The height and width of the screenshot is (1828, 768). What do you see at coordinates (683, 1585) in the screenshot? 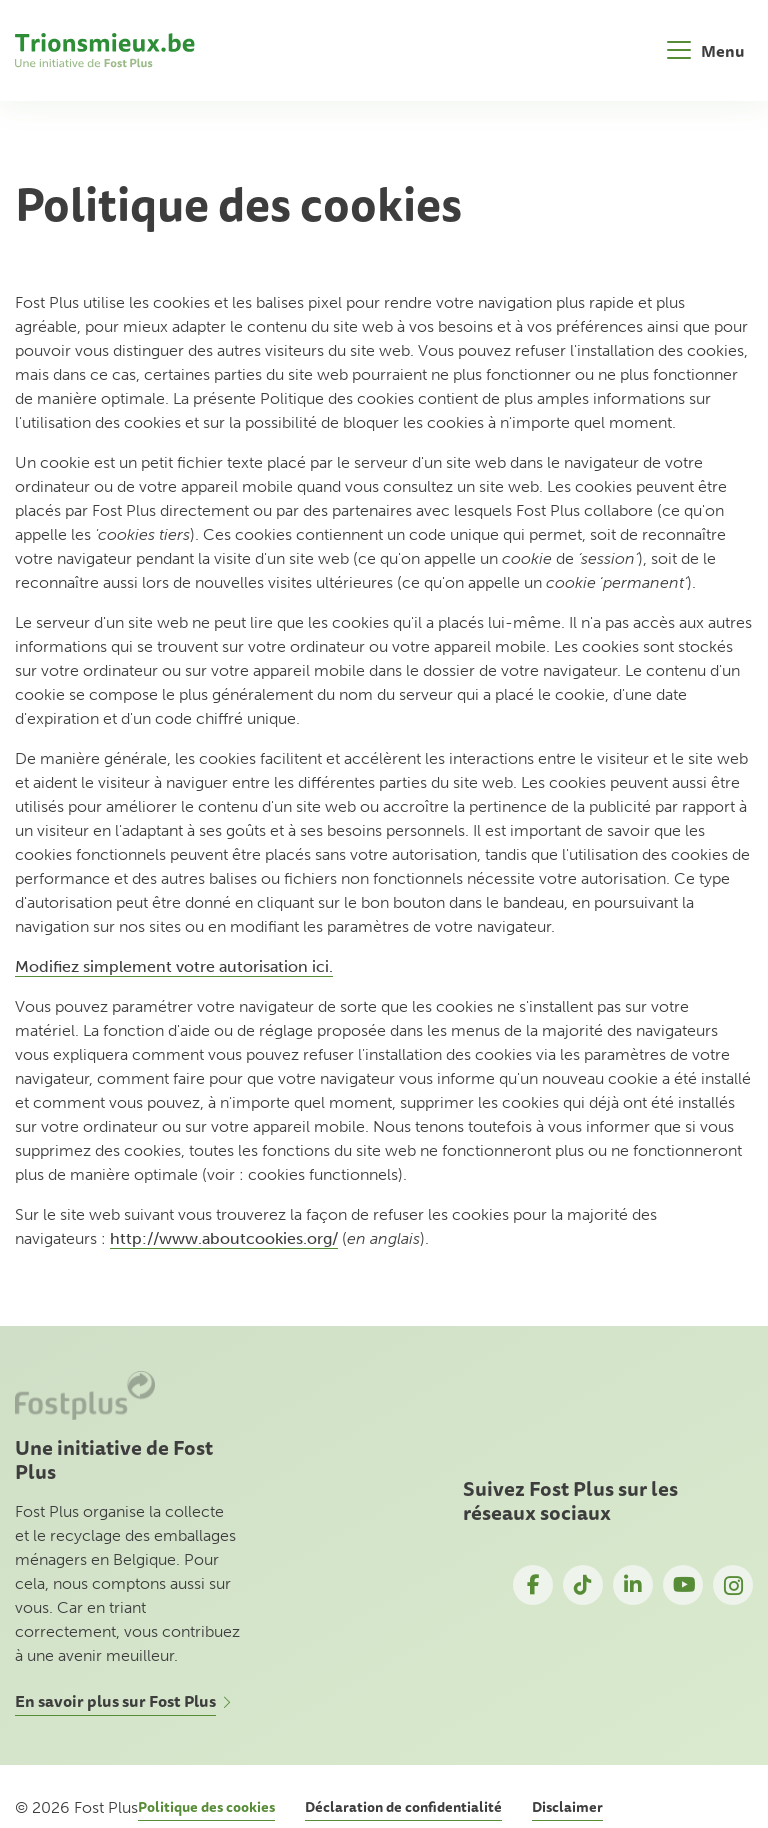
I see `YouTube` at bounding box center [683, 1585].